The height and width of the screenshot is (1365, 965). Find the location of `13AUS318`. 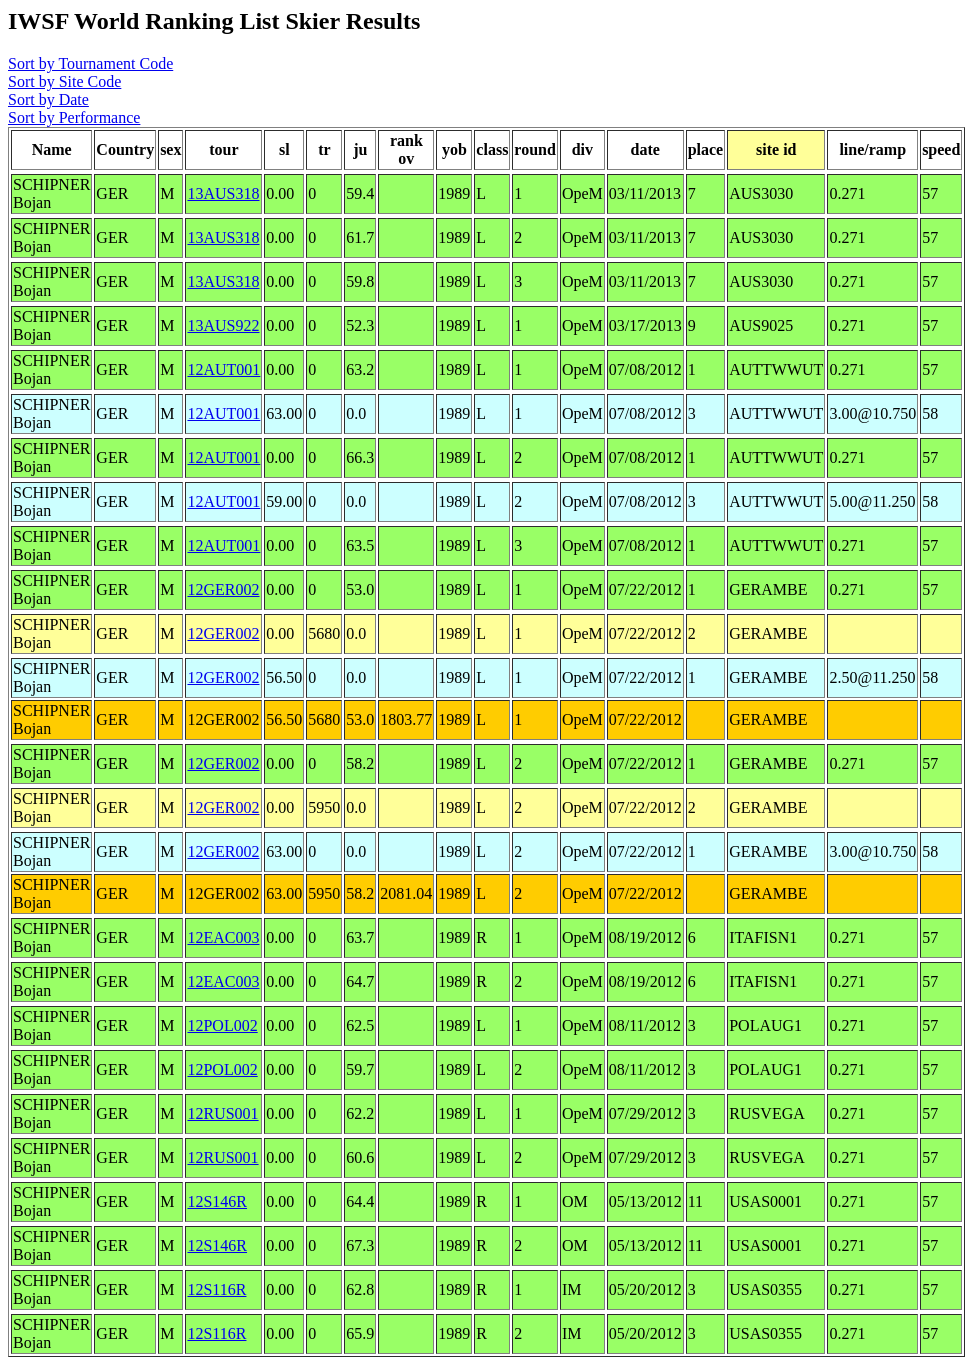

13AUS318 is located at coordinates (223, 193).